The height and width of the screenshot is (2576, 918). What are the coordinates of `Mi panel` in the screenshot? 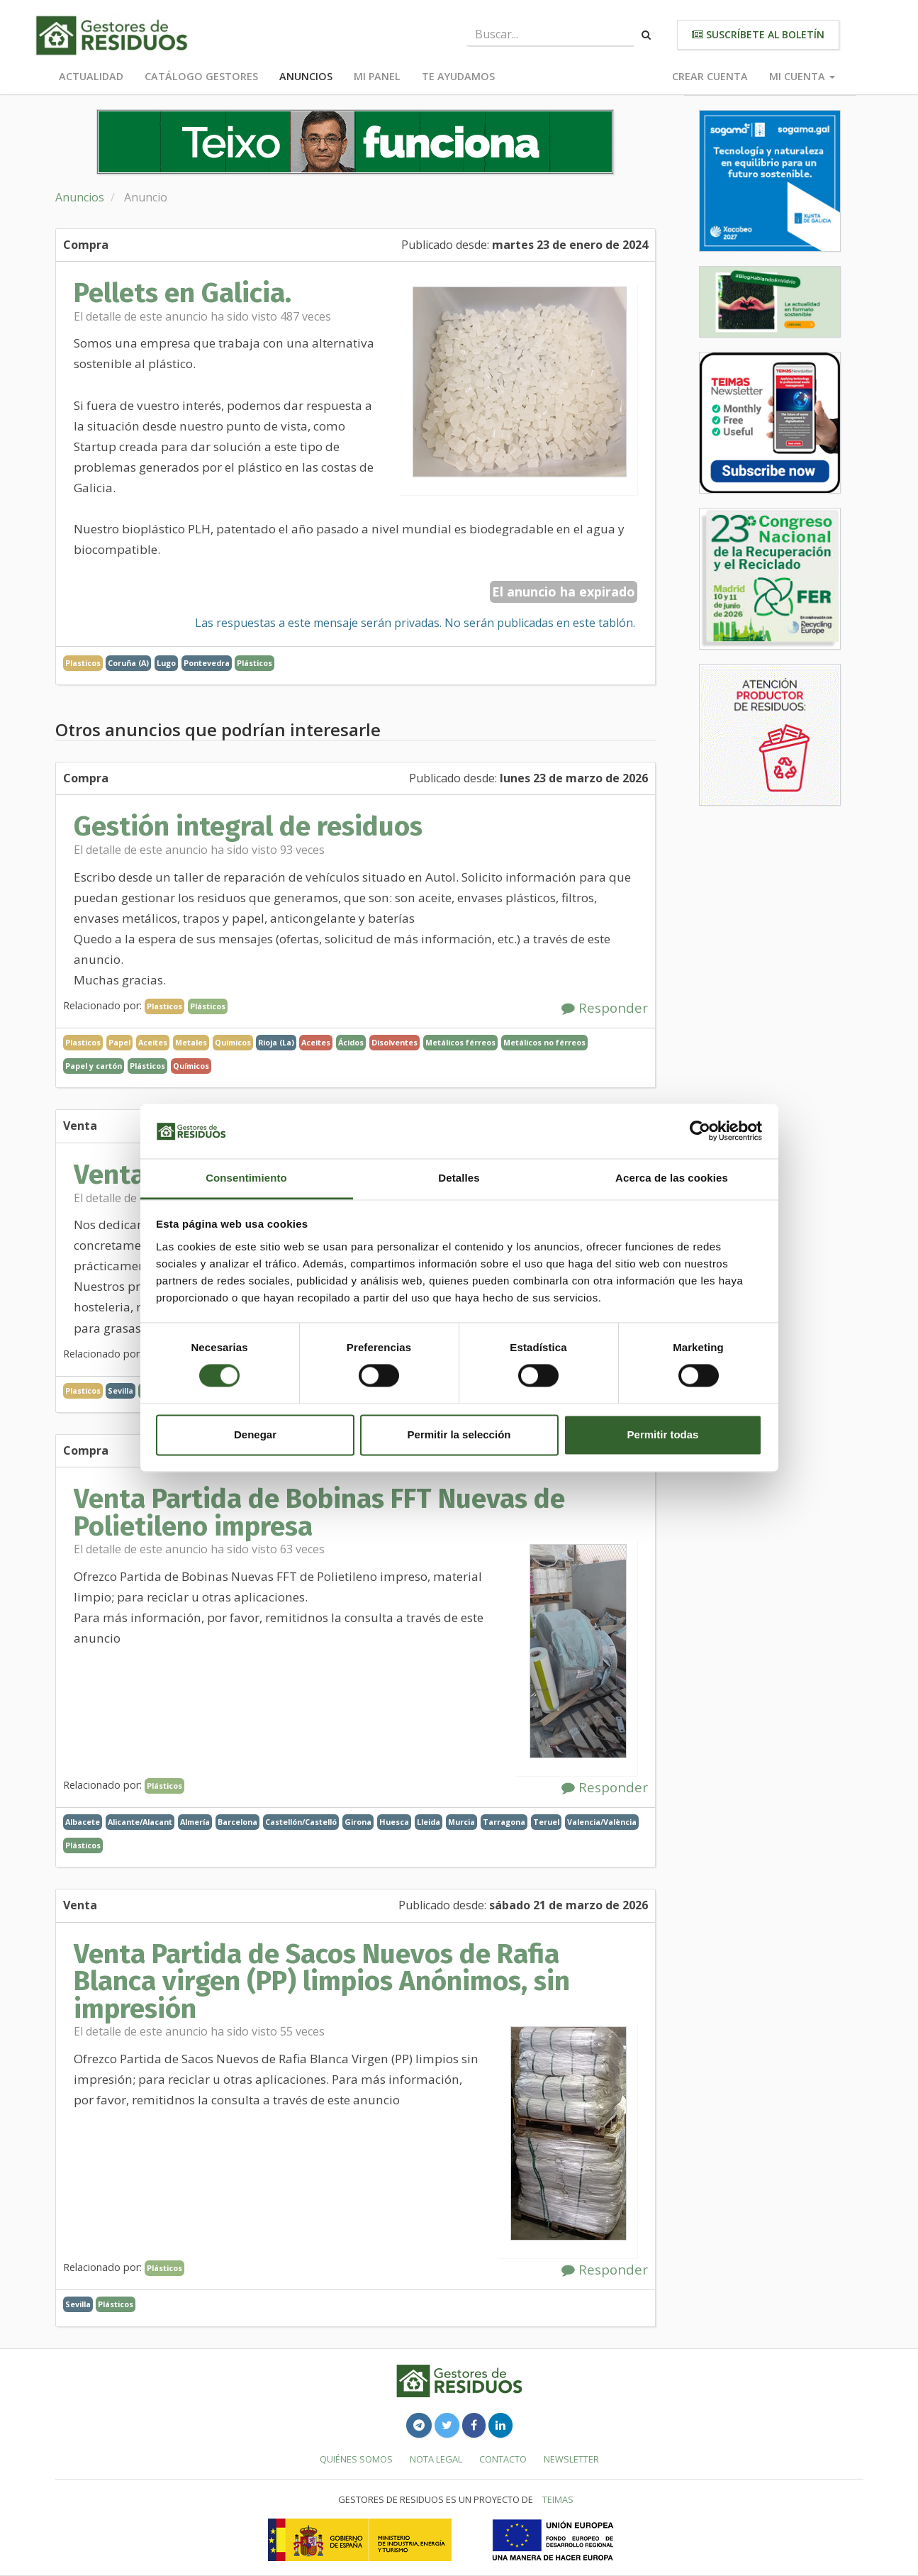 It's located at (377, 76).